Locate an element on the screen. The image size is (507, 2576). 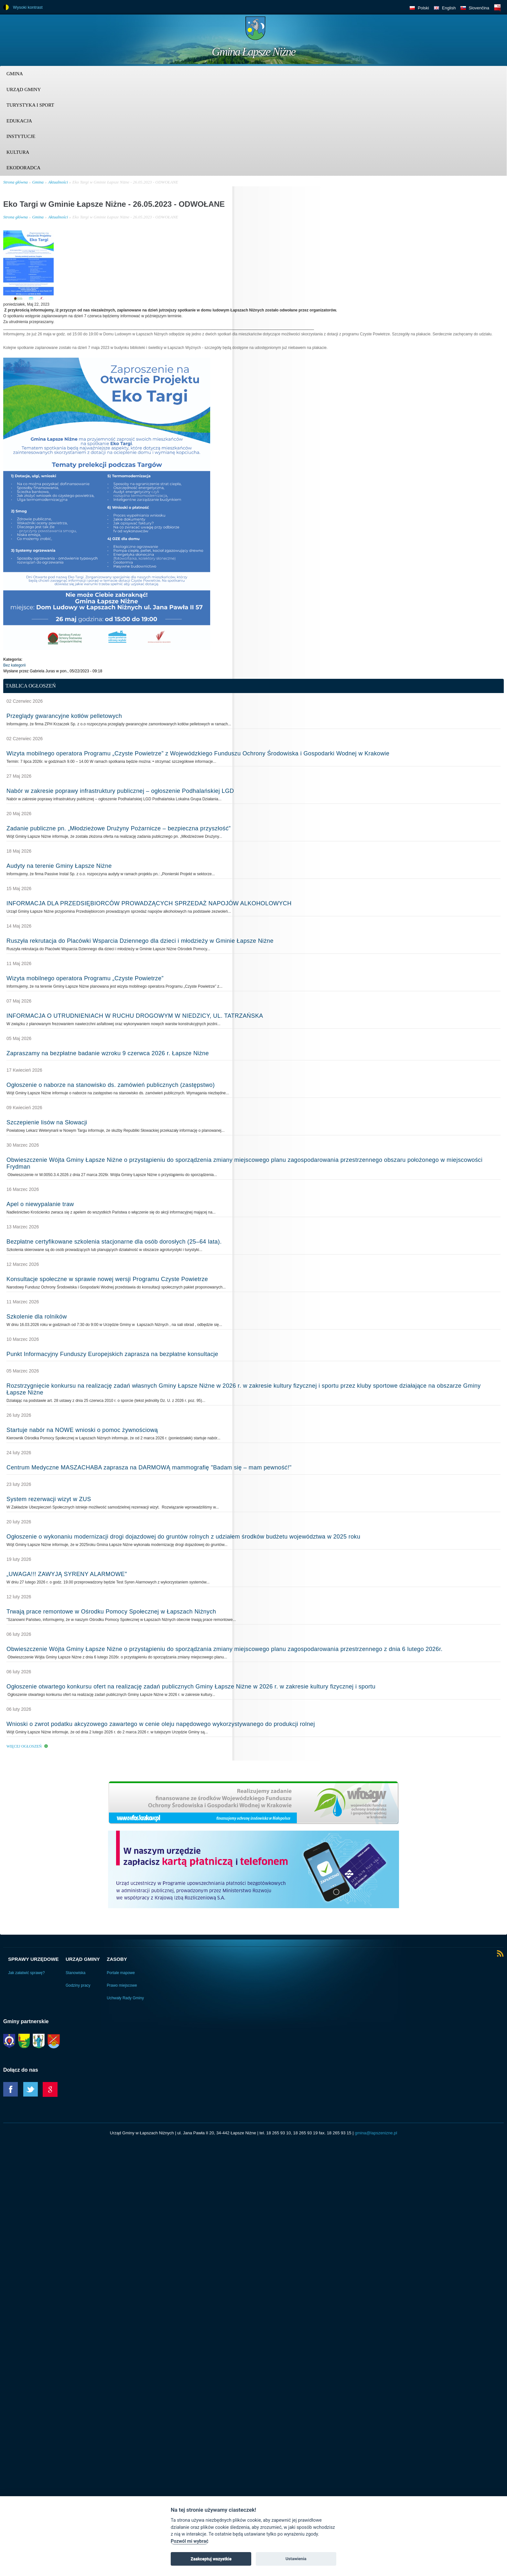
Jak załatwić sprawę? is located at coordinates (26, 1973).